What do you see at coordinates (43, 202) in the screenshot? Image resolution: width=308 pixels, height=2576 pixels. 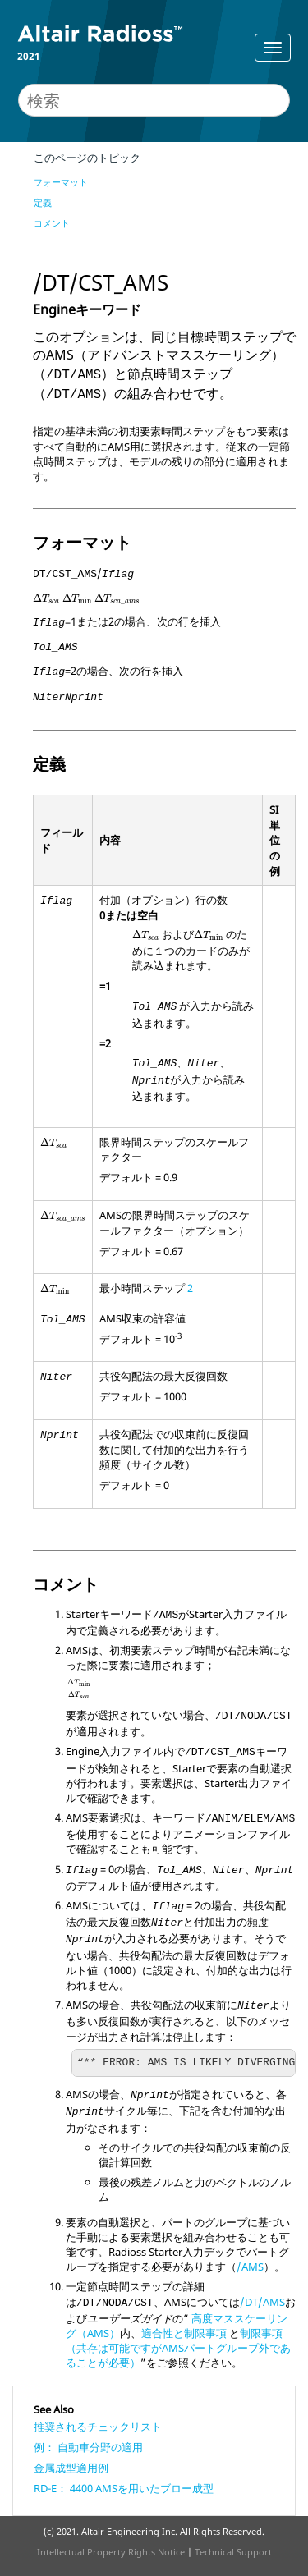 I see `定義` at bounding box center [43, 202].